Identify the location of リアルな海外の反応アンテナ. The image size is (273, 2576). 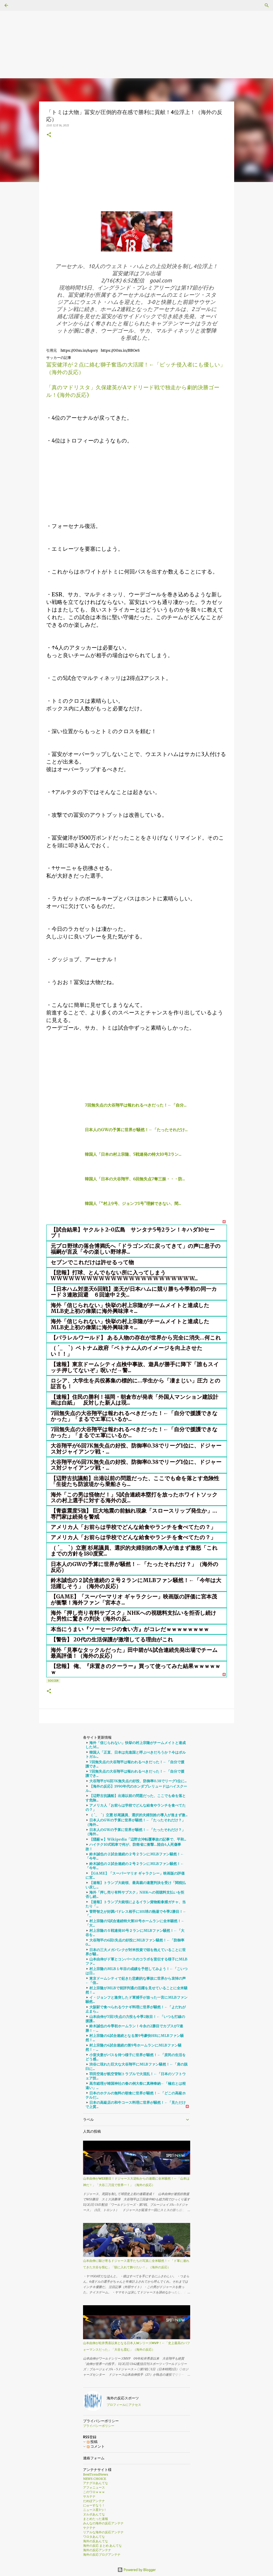
(103, 2532).